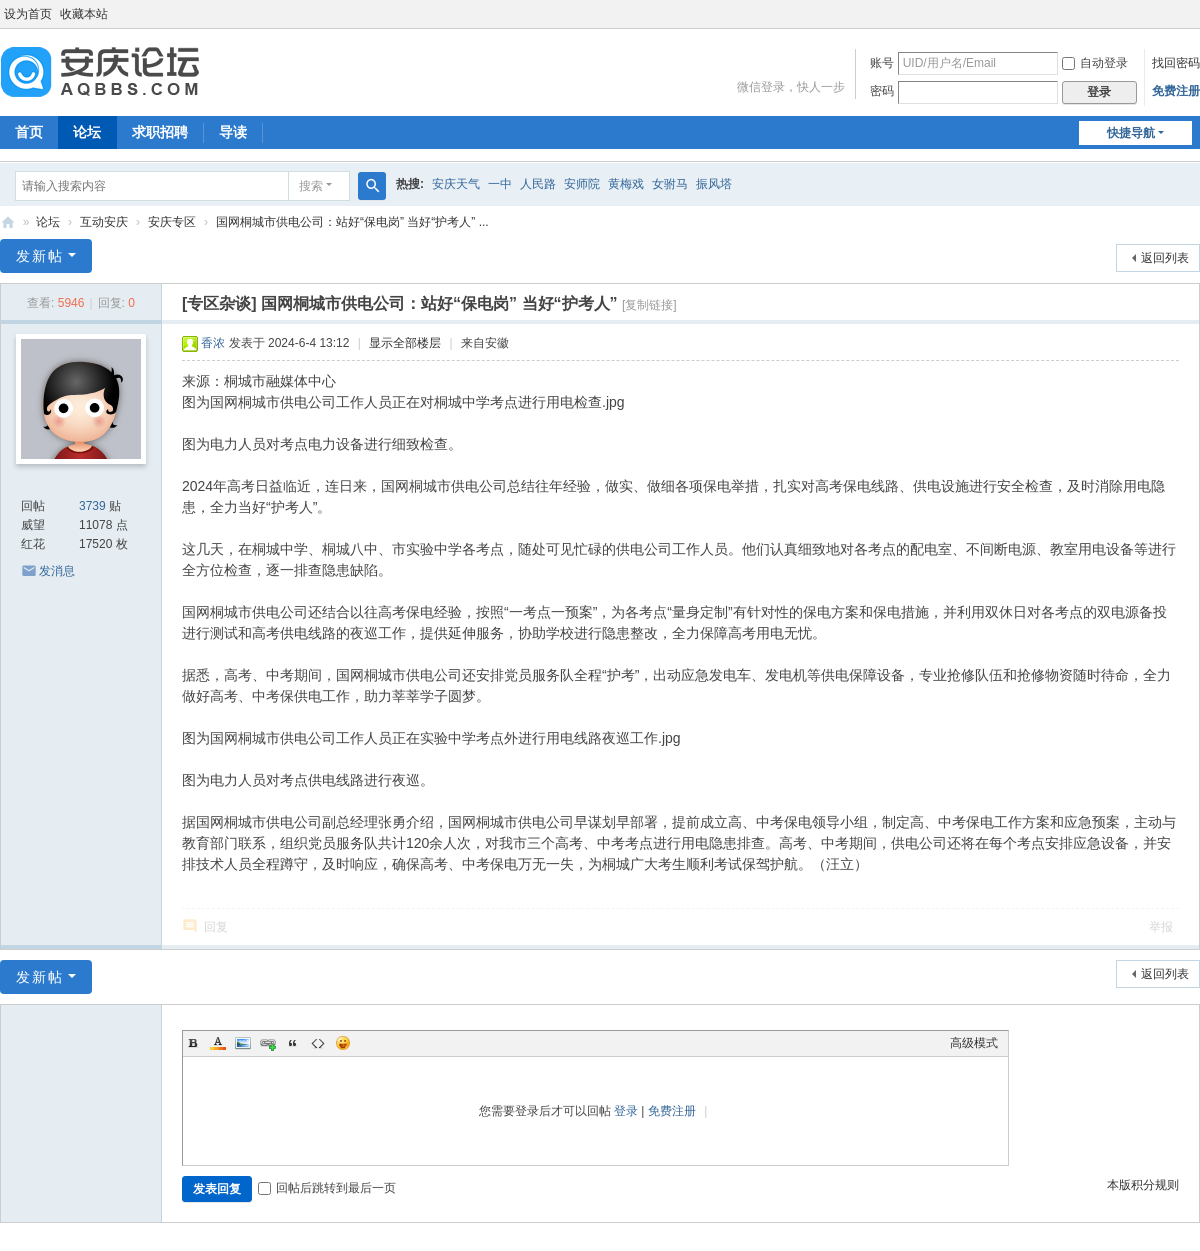 This screenshot has width=1200, height=1251. Describe the element at coordinates (87, 132) in the screenshot. I see `论坛` at that location.